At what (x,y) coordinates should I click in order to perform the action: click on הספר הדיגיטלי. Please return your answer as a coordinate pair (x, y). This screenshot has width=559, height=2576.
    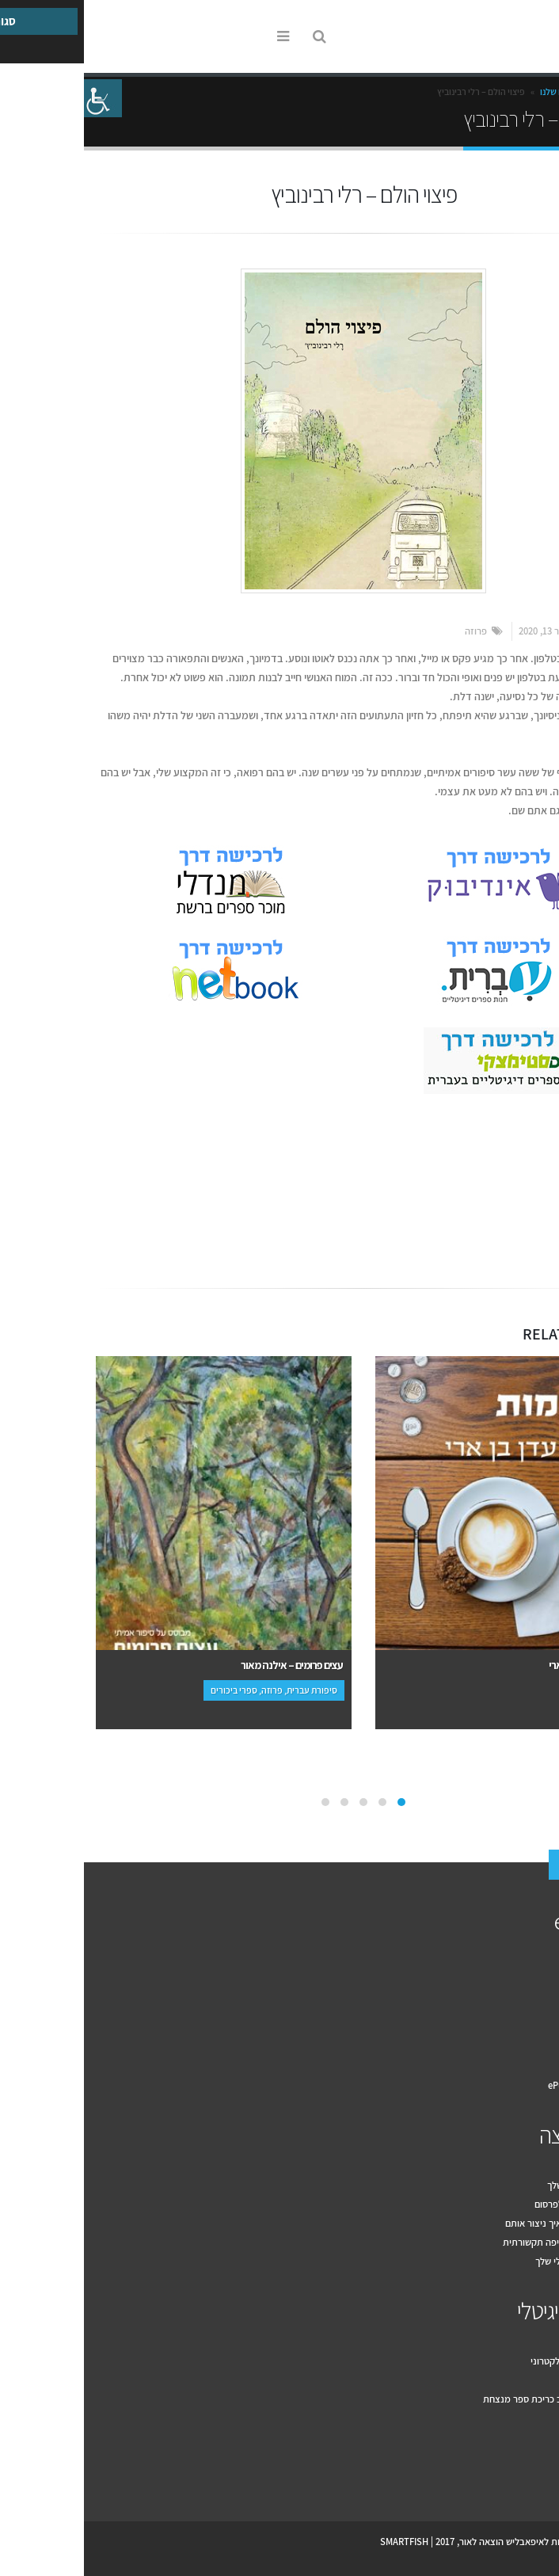
    Looking at the image, I should click on (490, 2310).